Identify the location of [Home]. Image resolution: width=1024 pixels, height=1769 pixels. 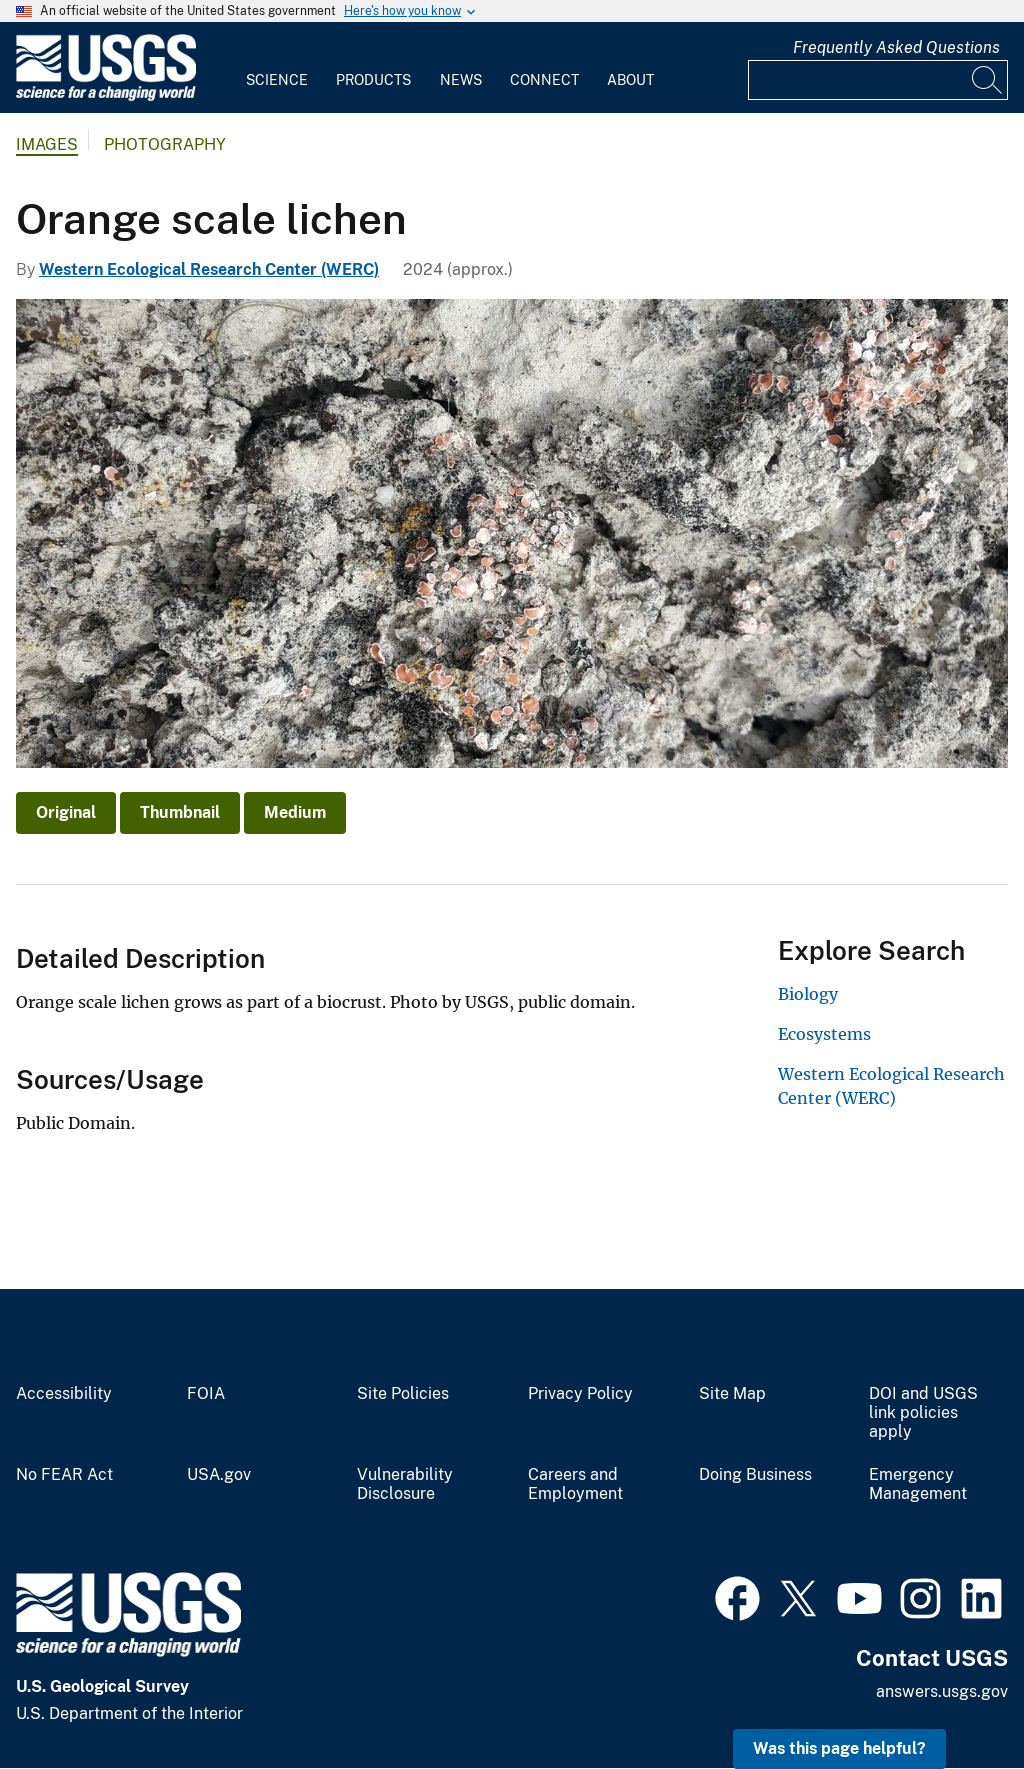
(106, 96).